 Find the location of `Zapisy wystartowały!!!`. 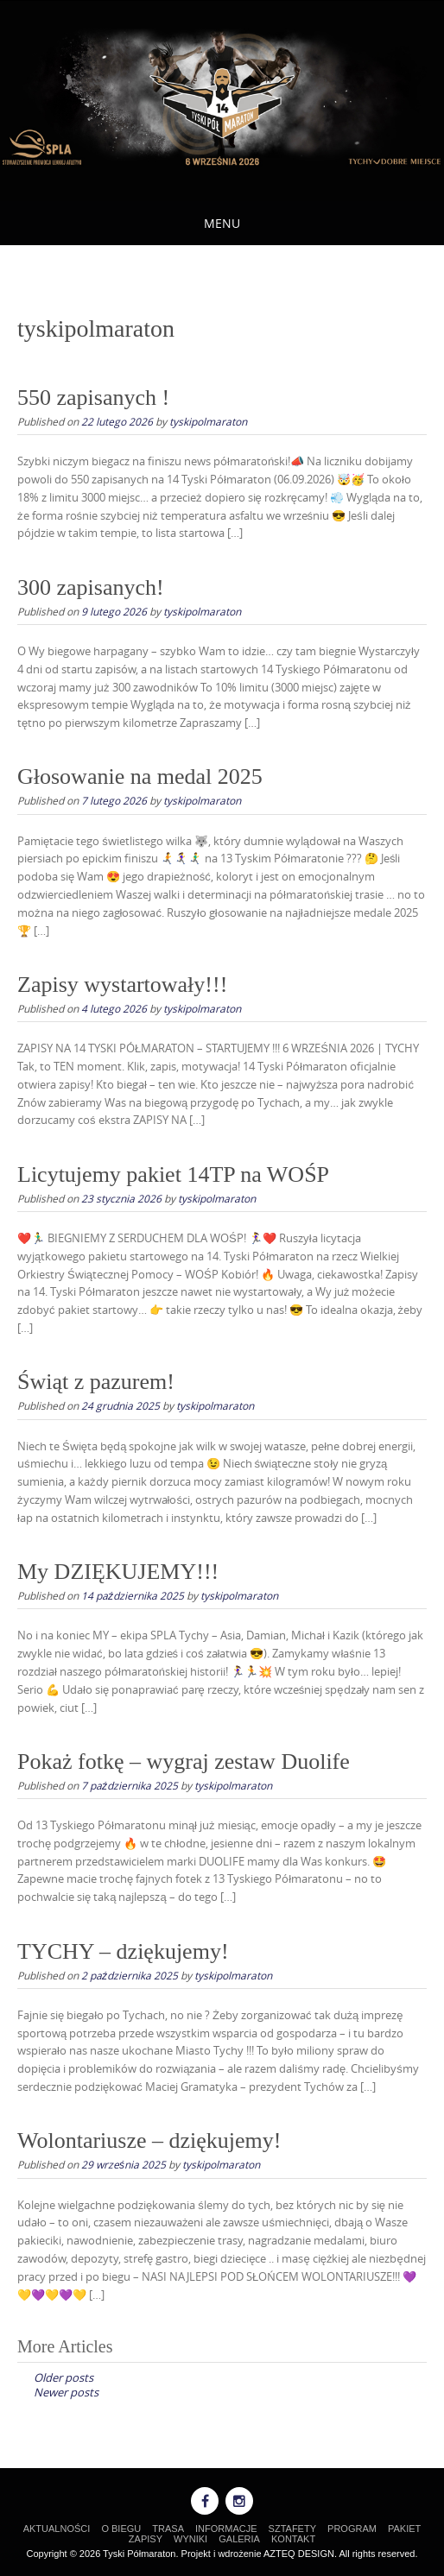

Zapisy wystartowały!!! is located at coordinates (122, 984).